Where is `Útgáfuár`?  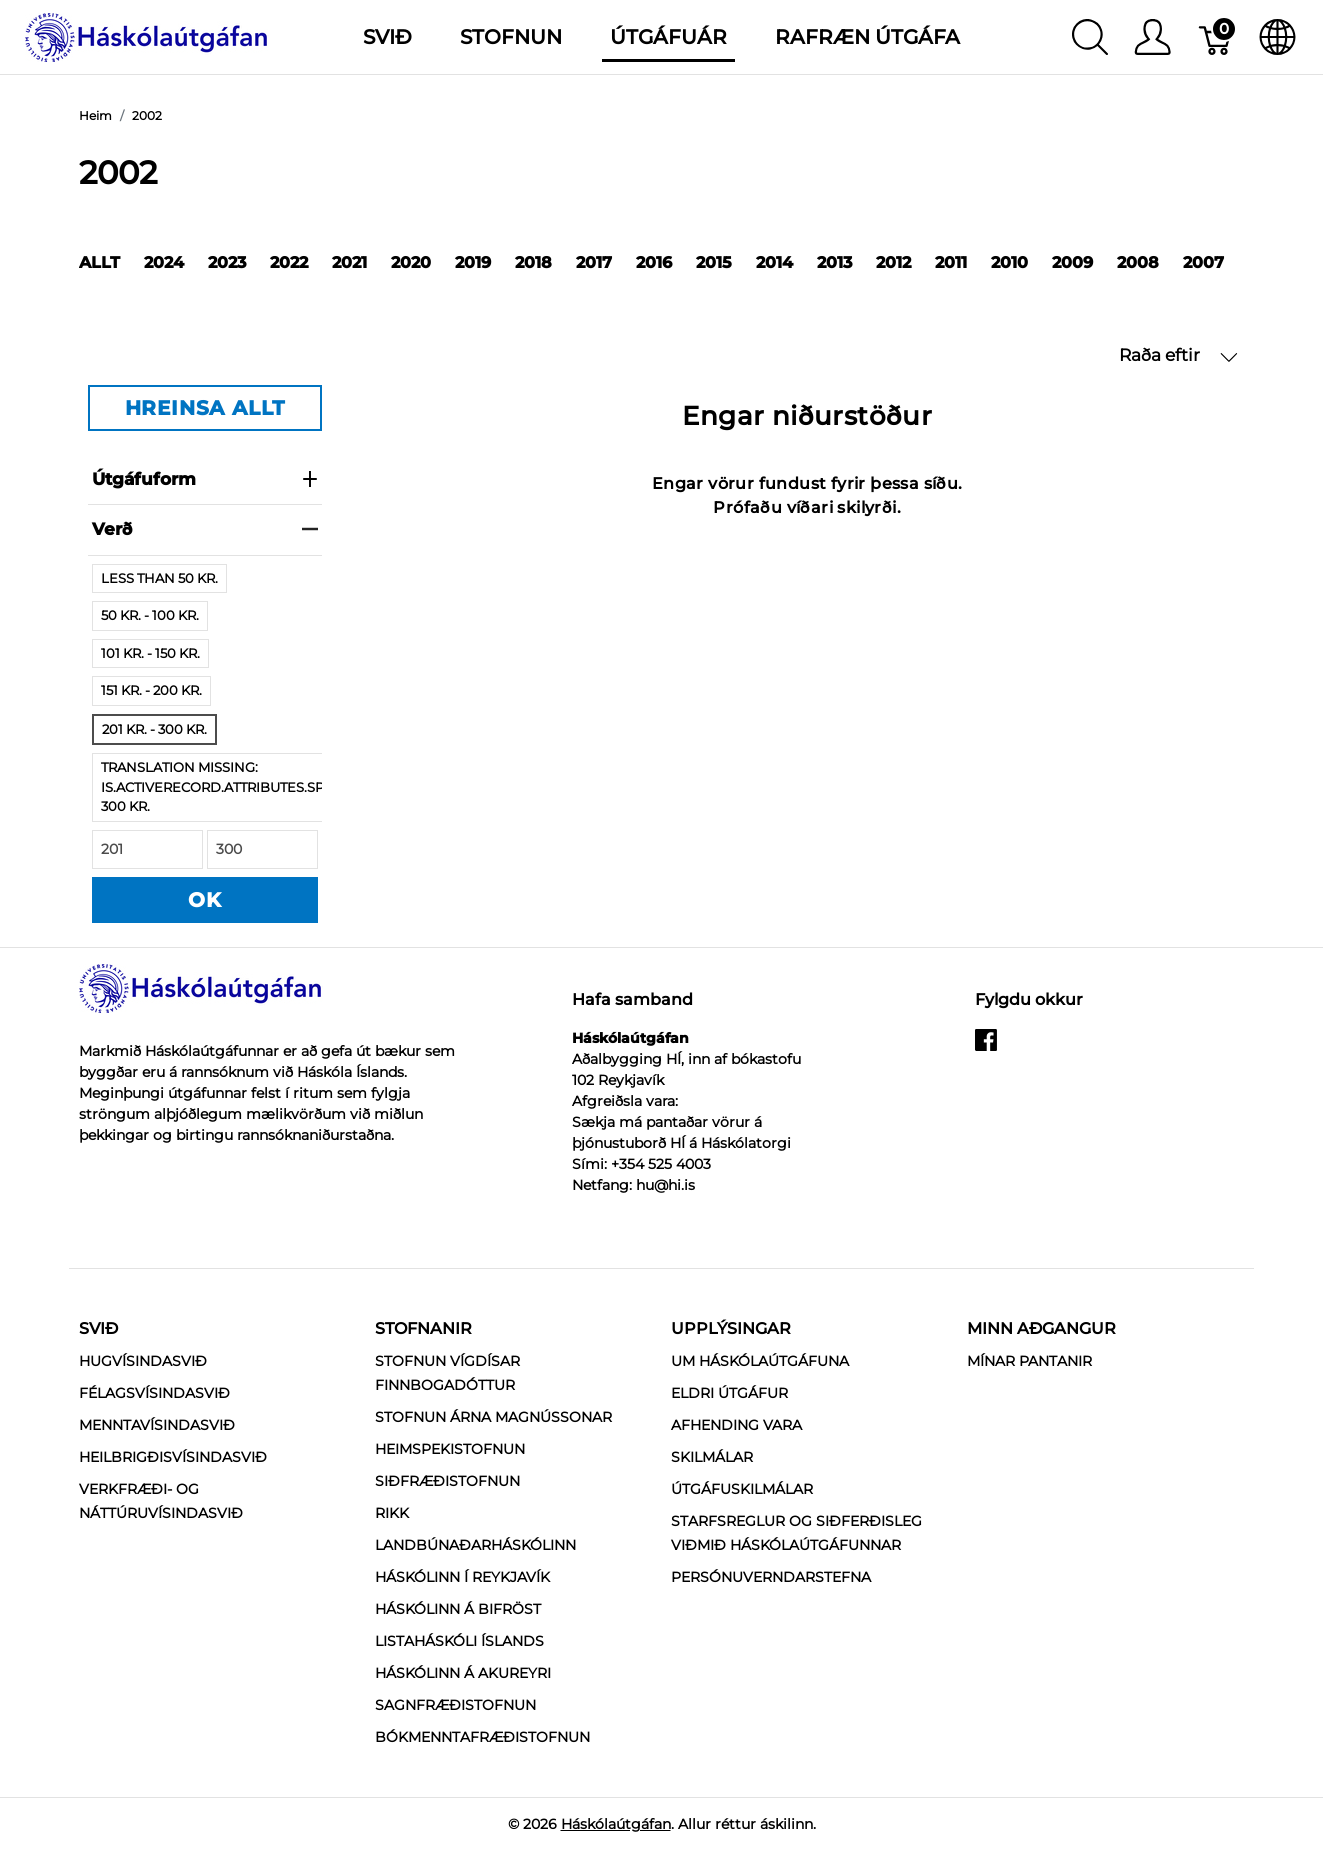 Útgáfuár is located at coordinates (668, 37).